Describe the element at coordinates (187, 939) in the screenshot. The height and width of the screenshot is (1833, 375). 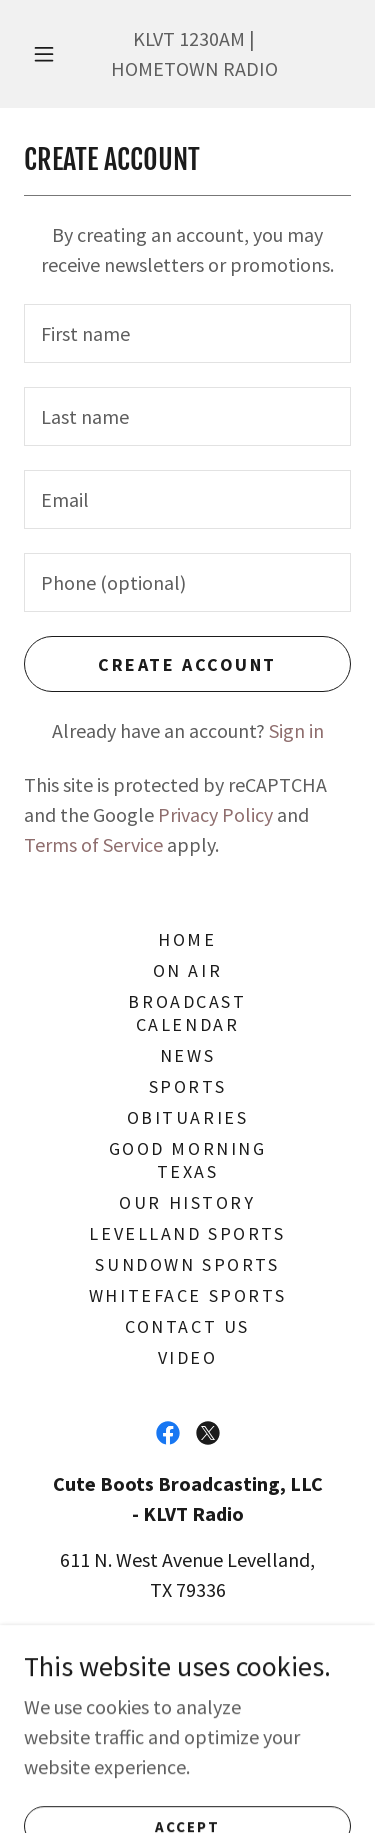
I see `Home [button]` at that location.